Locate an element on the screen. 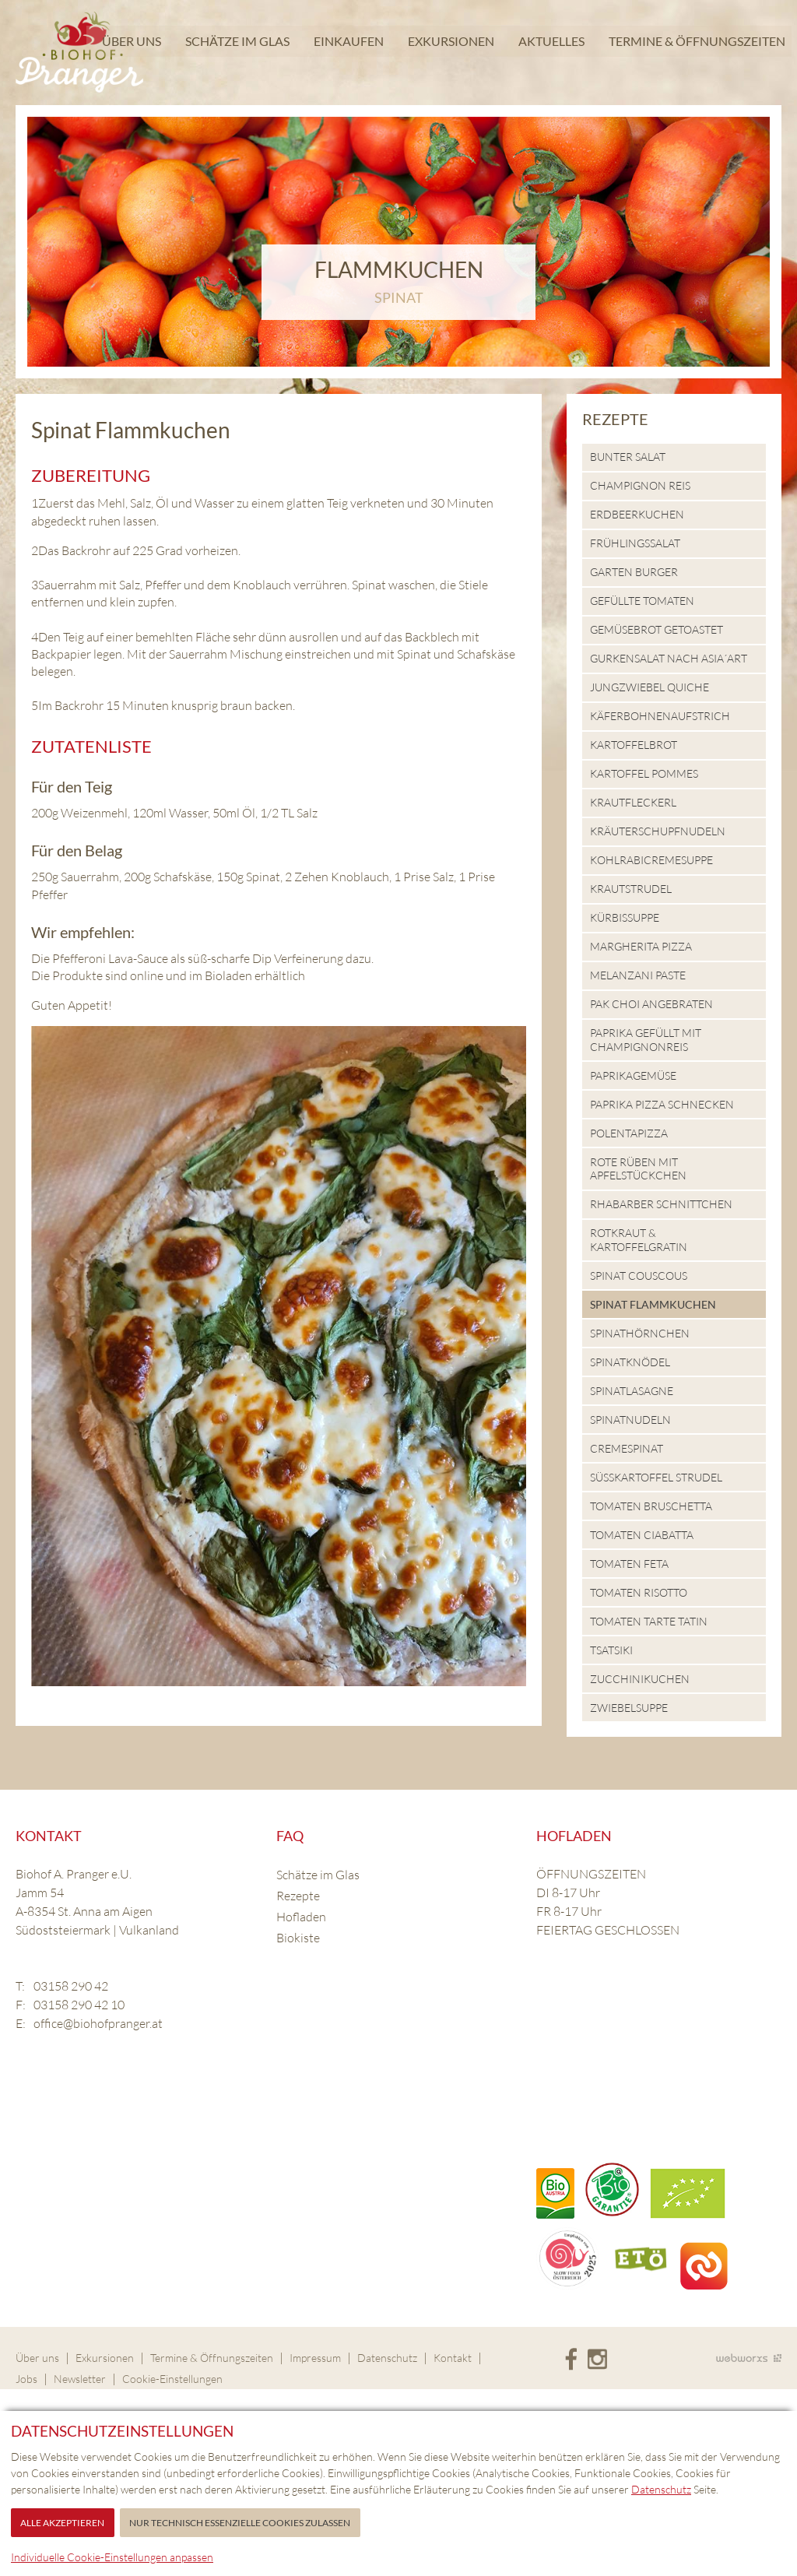  Rote Rüben mit Apfelstückchen is located at coordinates (638, 1169).